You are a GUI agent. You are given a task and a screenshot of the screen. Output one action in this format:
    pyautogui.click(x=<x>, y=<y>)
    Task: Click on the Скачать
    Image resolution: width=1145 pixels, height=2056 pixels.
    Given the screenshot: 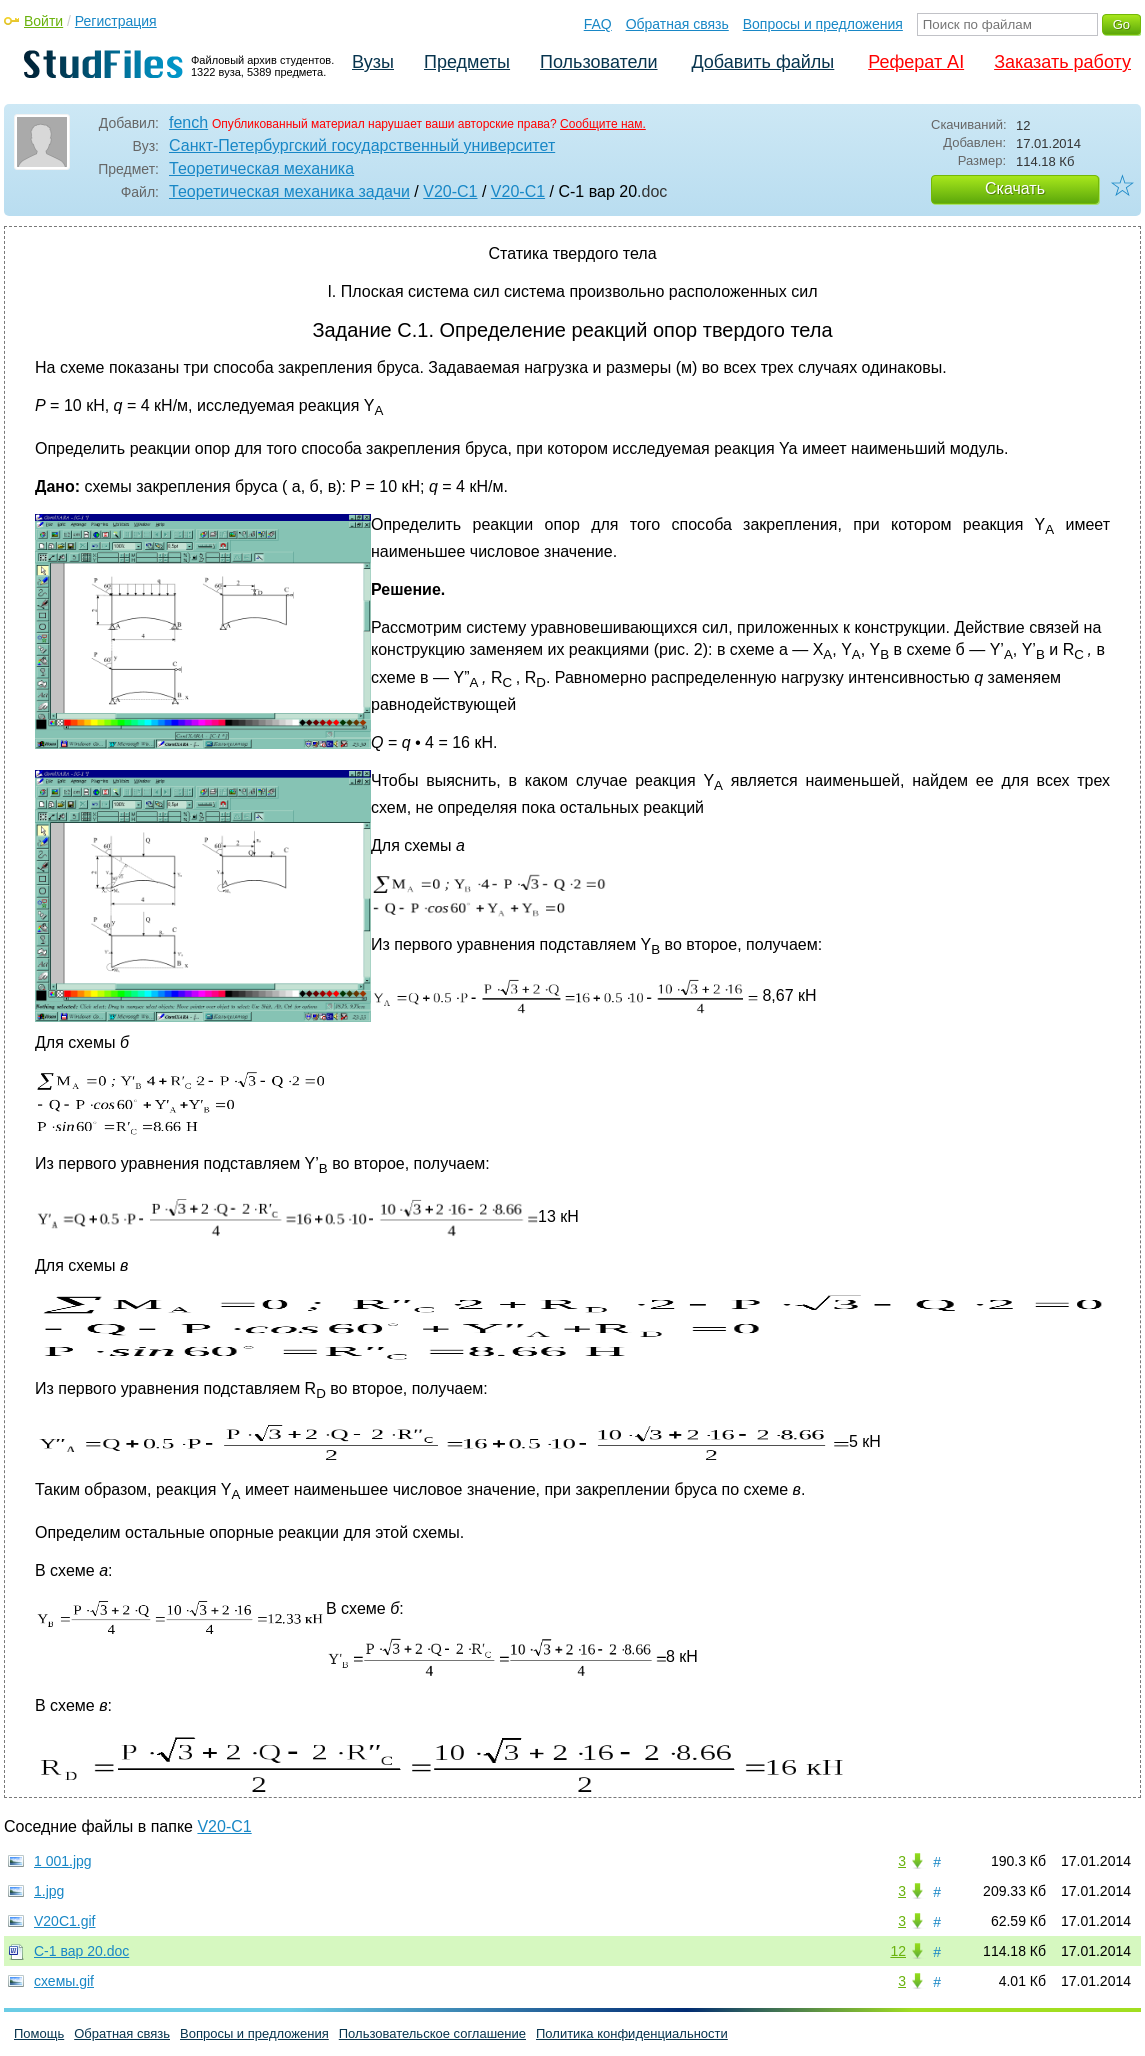 What is the action you would take?
    pyautogui.click(x=1015, y=188)
    